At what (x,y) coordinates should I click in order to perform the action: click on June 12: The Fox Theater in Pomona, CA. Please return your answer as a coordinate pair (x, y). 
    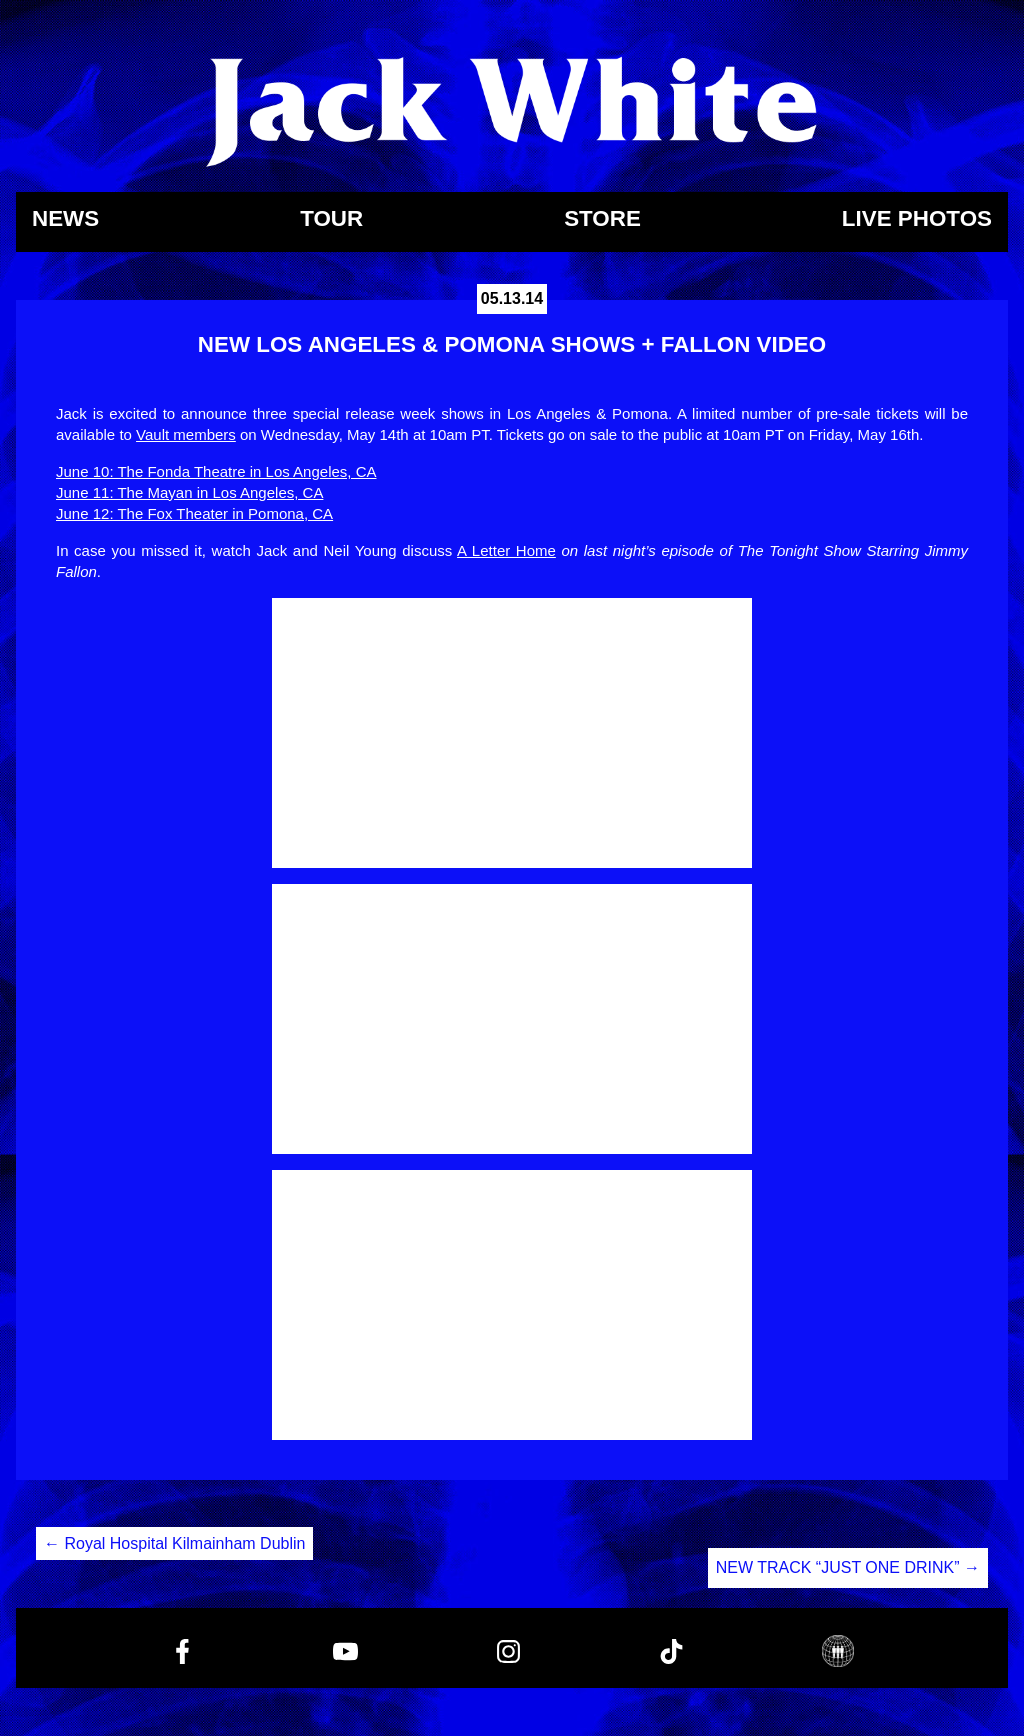
    Looking at the image, I should click on (194, 513).